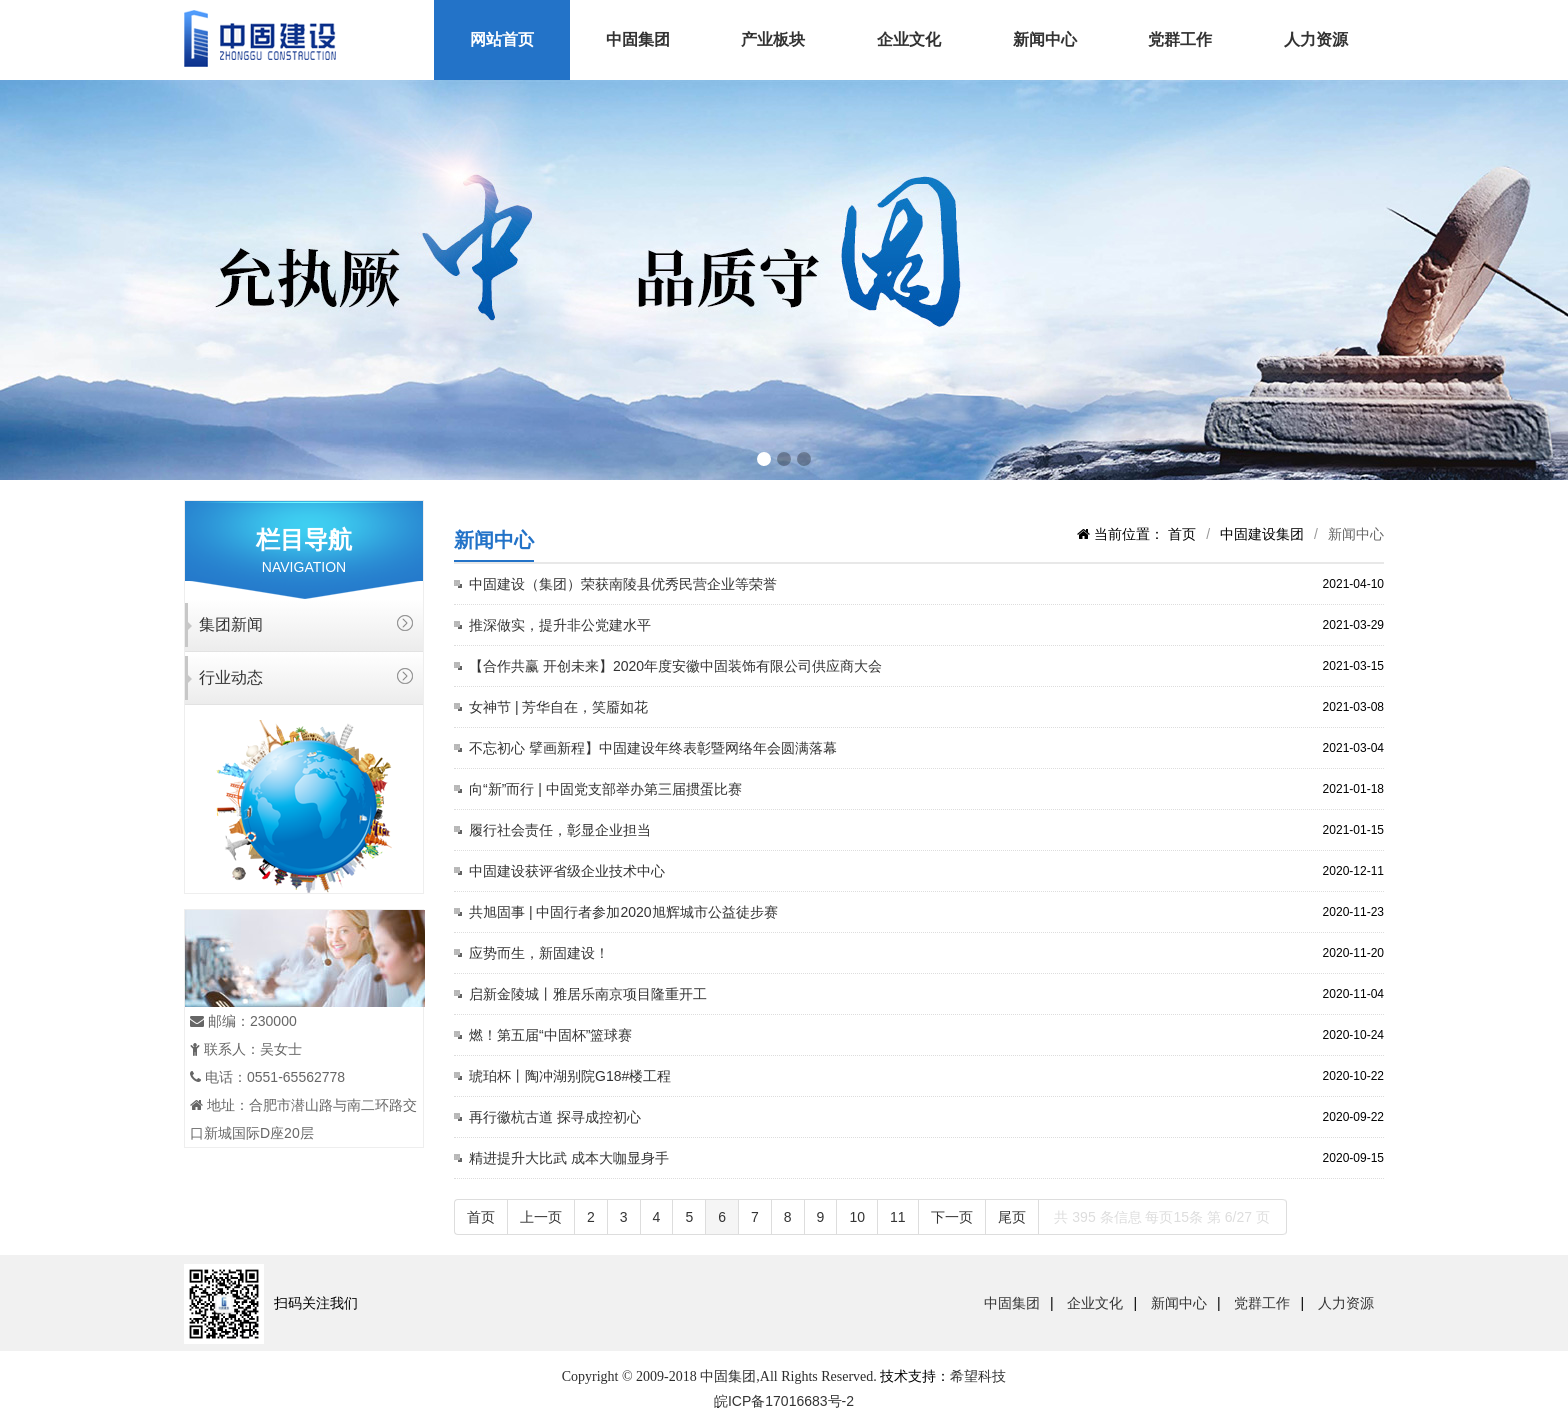  What do you see at coordinates (623, 912) in the screenshot?
I see `共旭固事 | 中固行者参加2020旭辉城市公益徒步赛` at bounding box center [623, 912].